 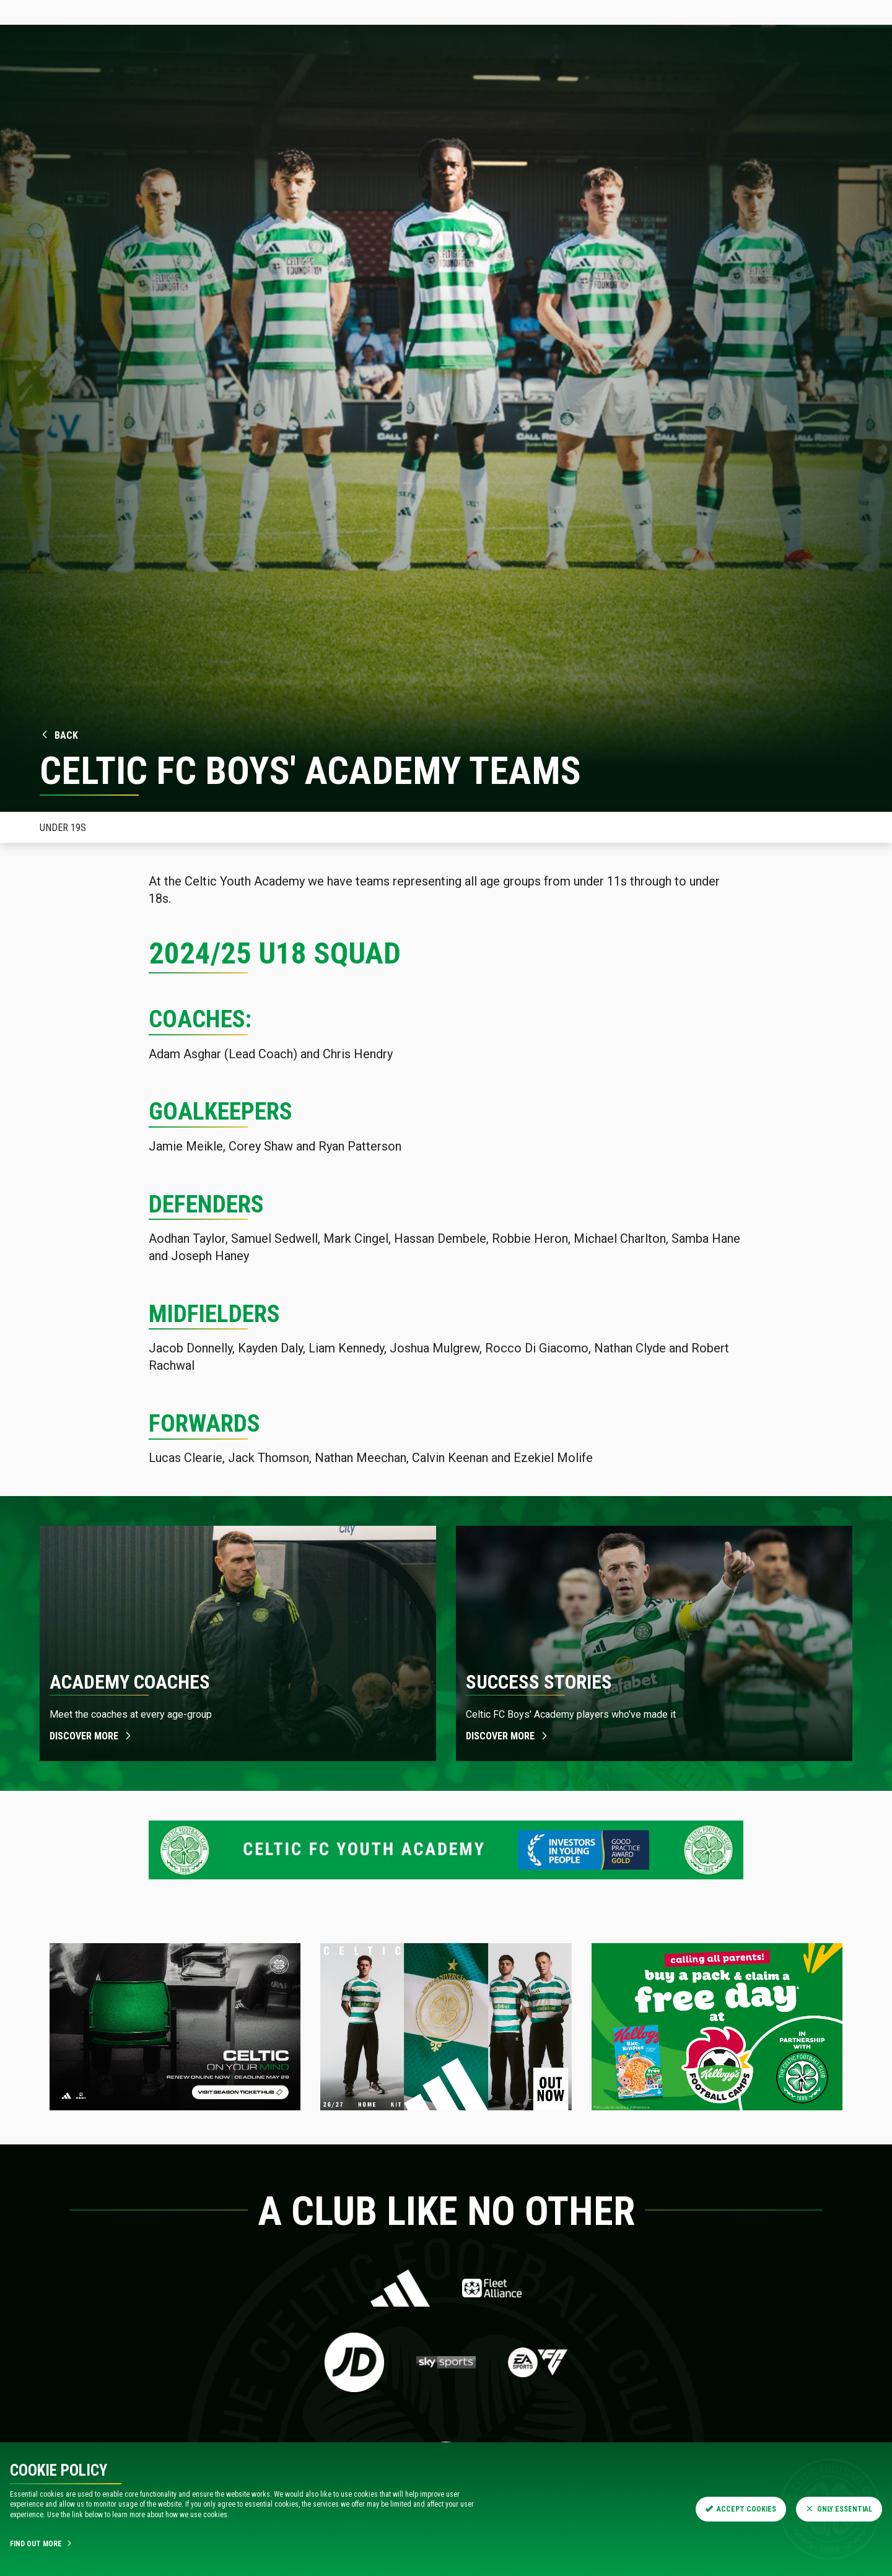 I want to click on Only Essential, so click(x=839, y=2509).